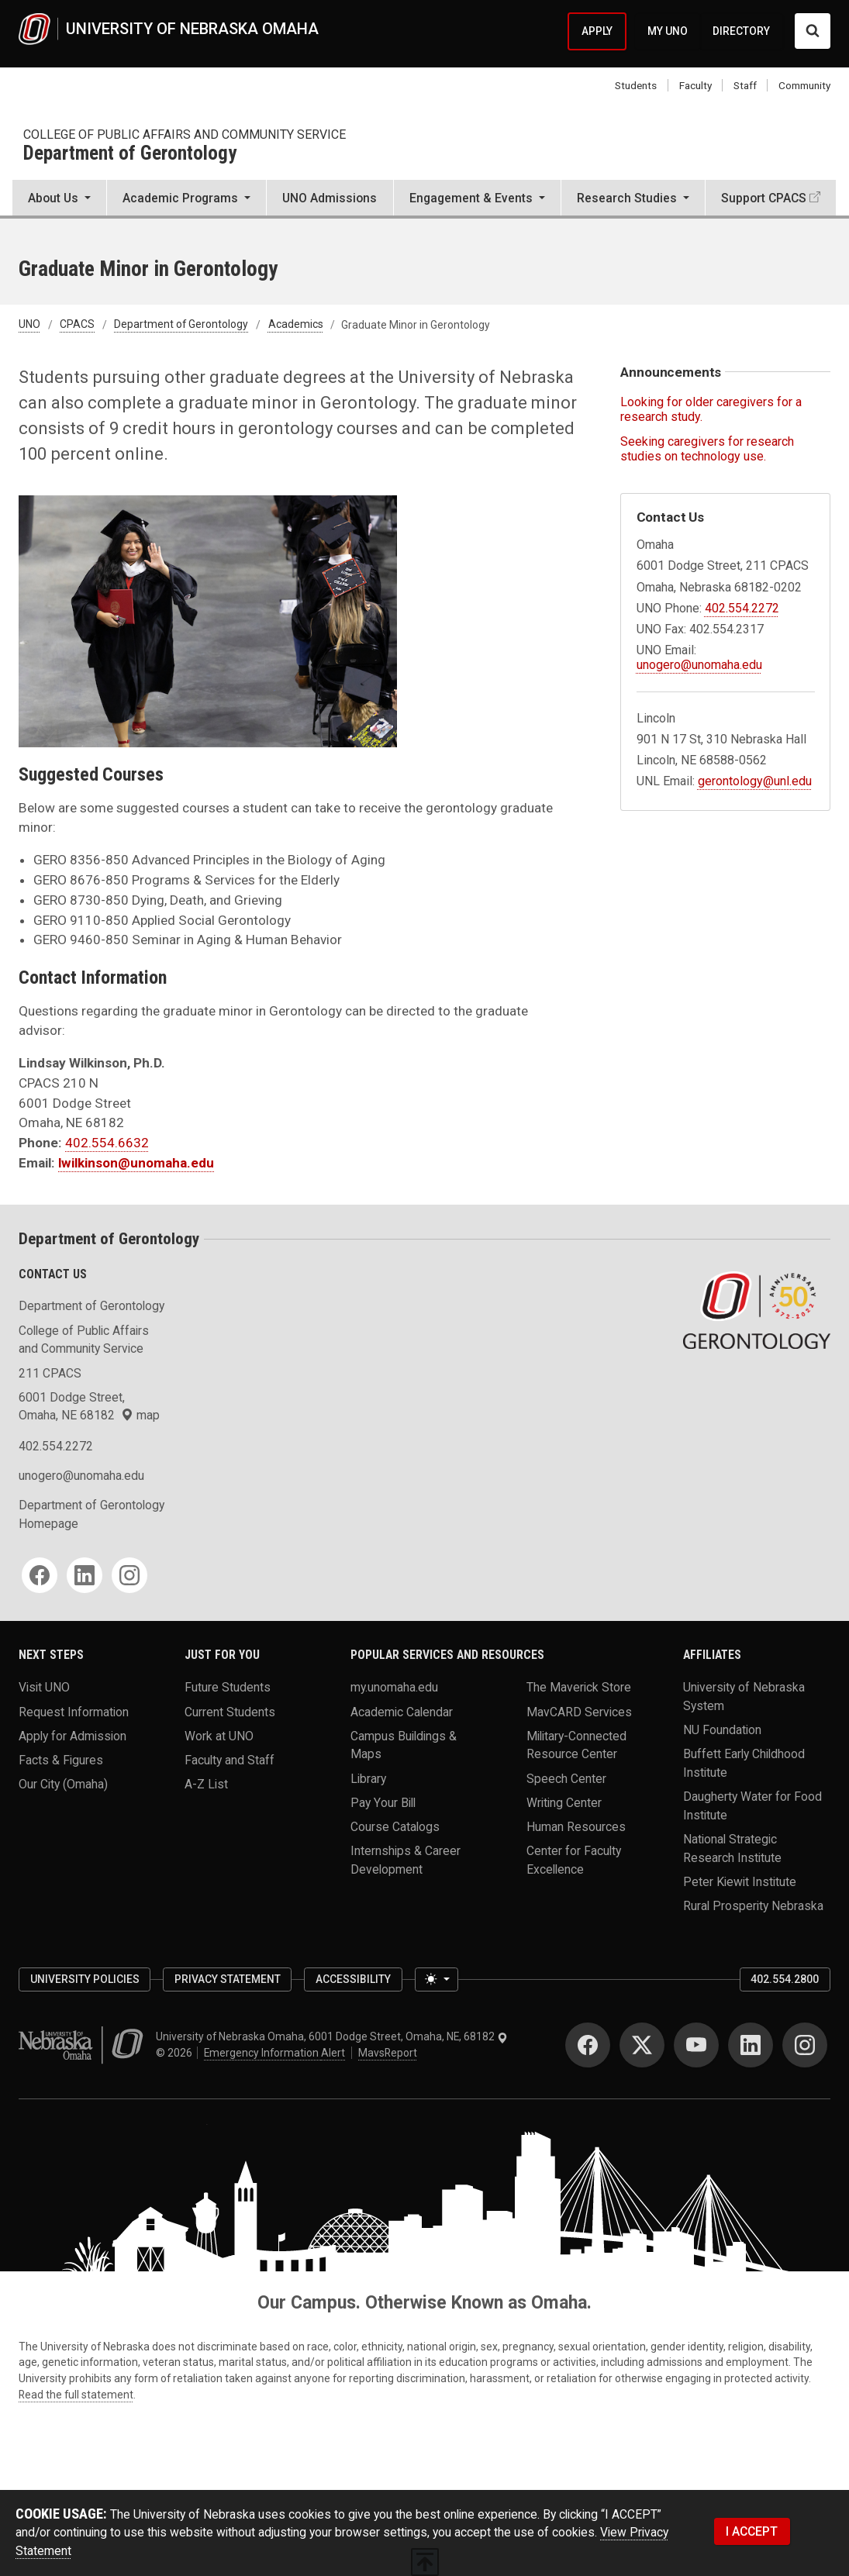 The width and height of the screenshot is (849, 2576). Describe the element at coordinates (387, 2053) in the screenshot. I see `MavsReport` at that location.